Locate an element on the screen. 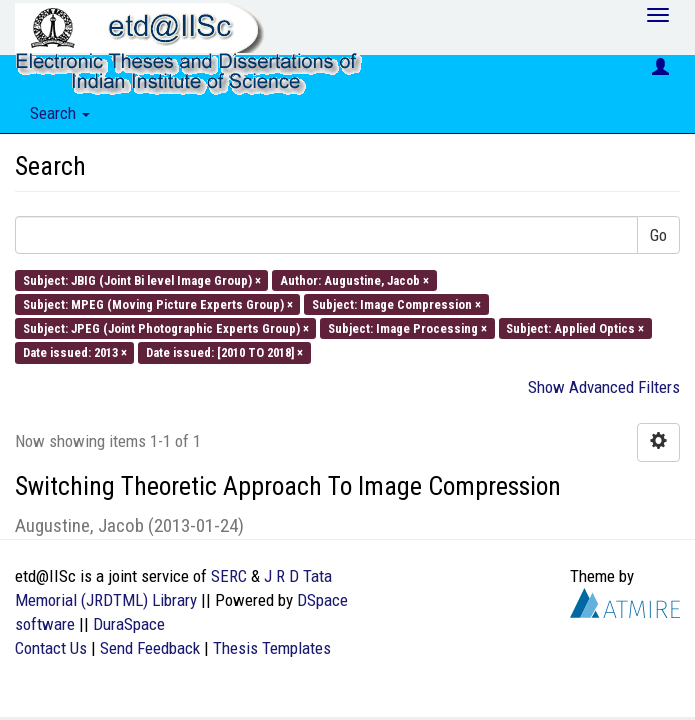 Image resolution: width=695 pixels, height=720 pixels. Go is located at coordinates (658, 235).